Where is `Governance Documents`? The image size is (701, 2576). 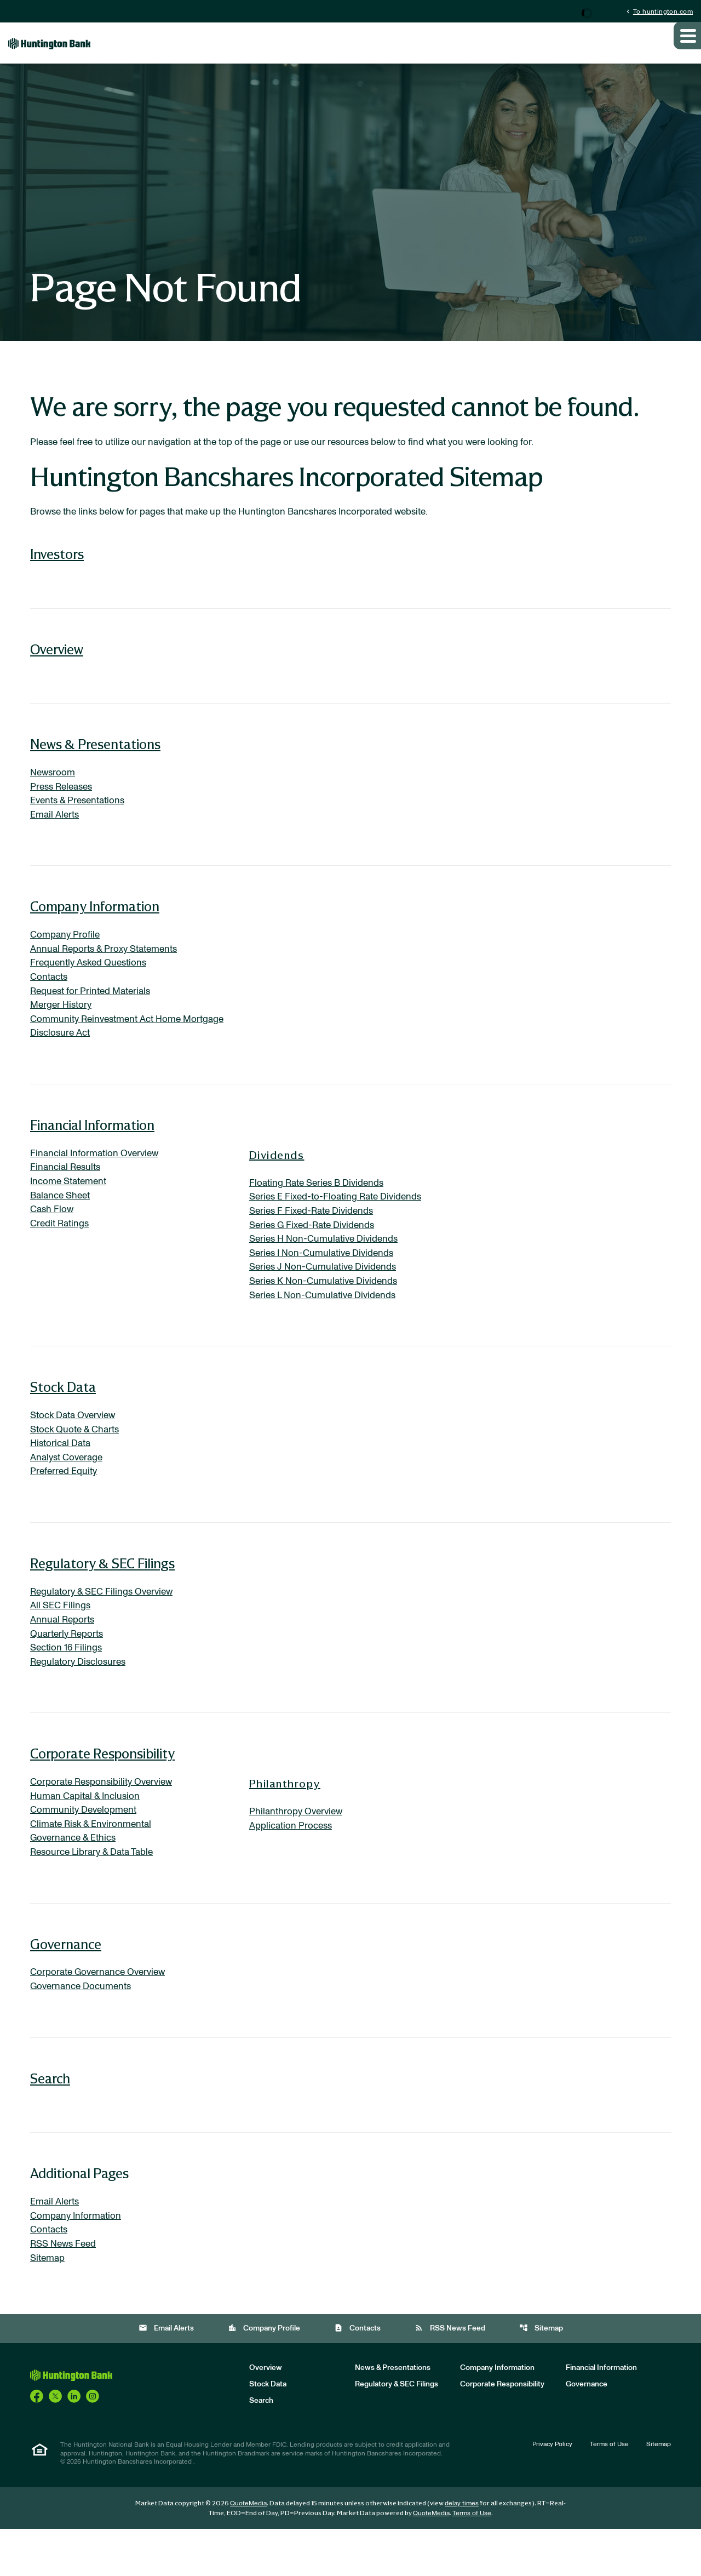
Governance Documents is located at coordinates (83, 2029).